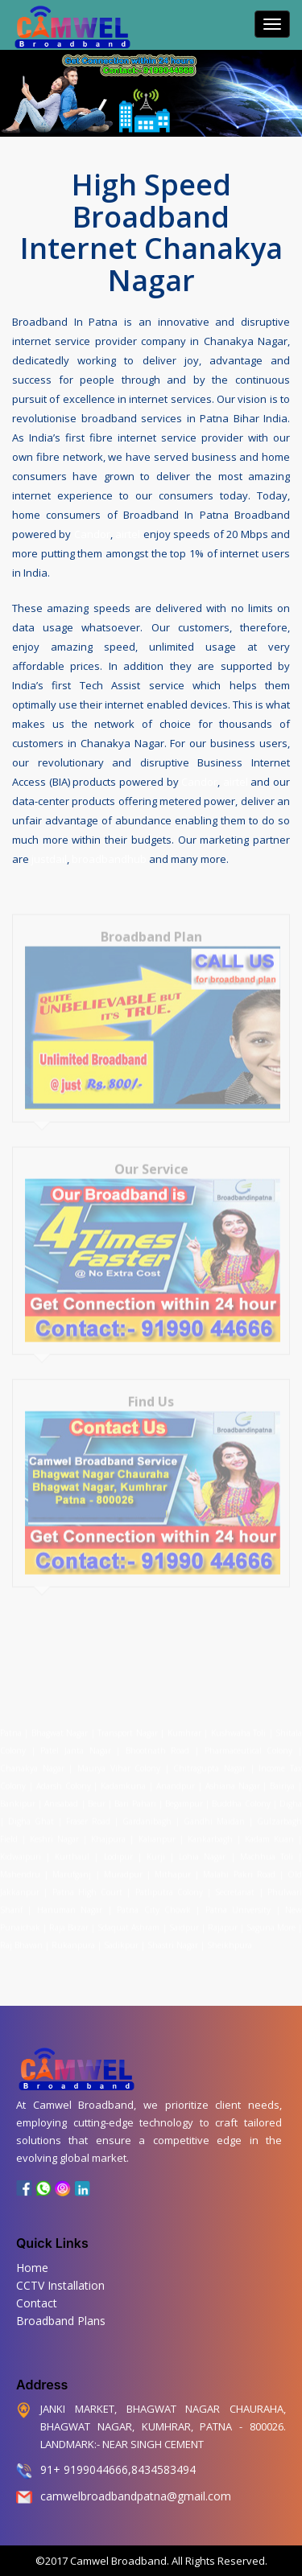 This screenshot has height=2576, width=302. Describe the element at coordinates (92, 532) in the screenshot. I see `Candor` at that location.